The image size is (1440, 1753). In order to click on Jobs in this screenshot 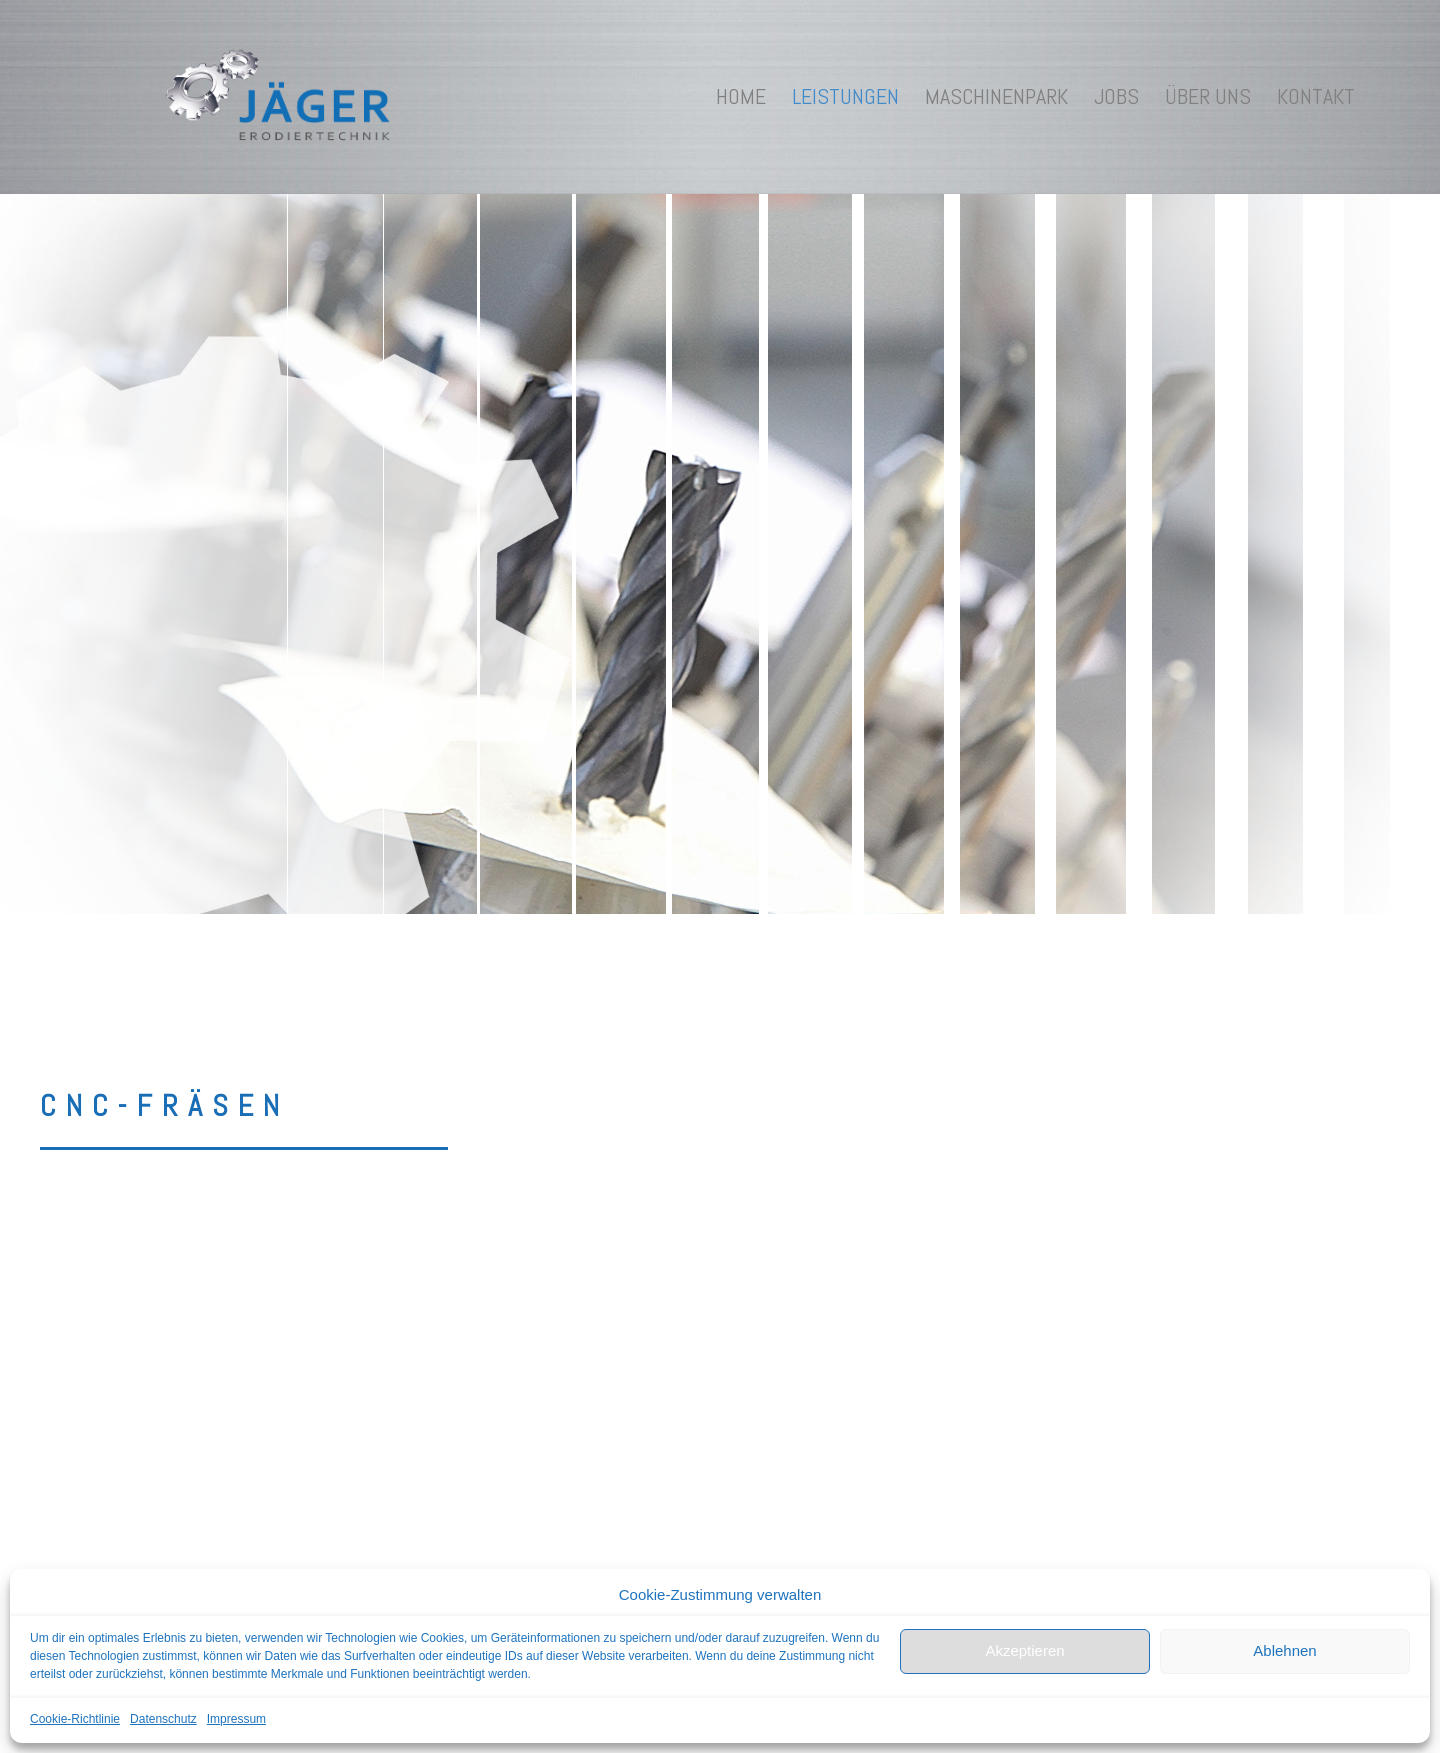, I will do `click(1116, 96)`.